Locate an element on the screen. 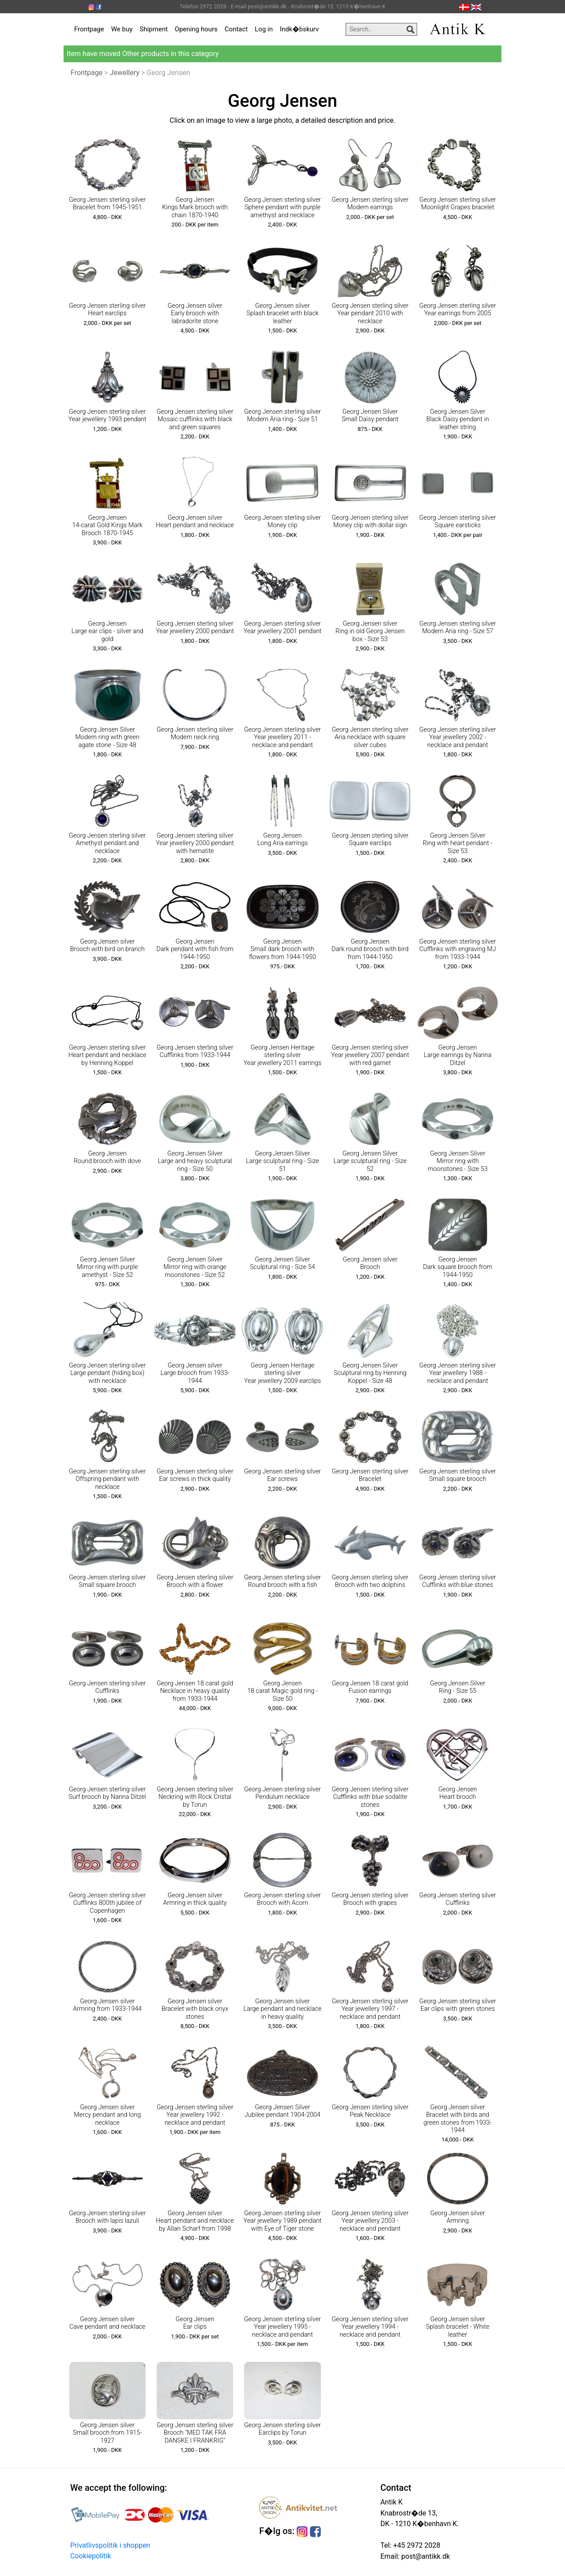 The width and height of the screenshot is (565, 2576). We buy is located at coordinates (122, 29).